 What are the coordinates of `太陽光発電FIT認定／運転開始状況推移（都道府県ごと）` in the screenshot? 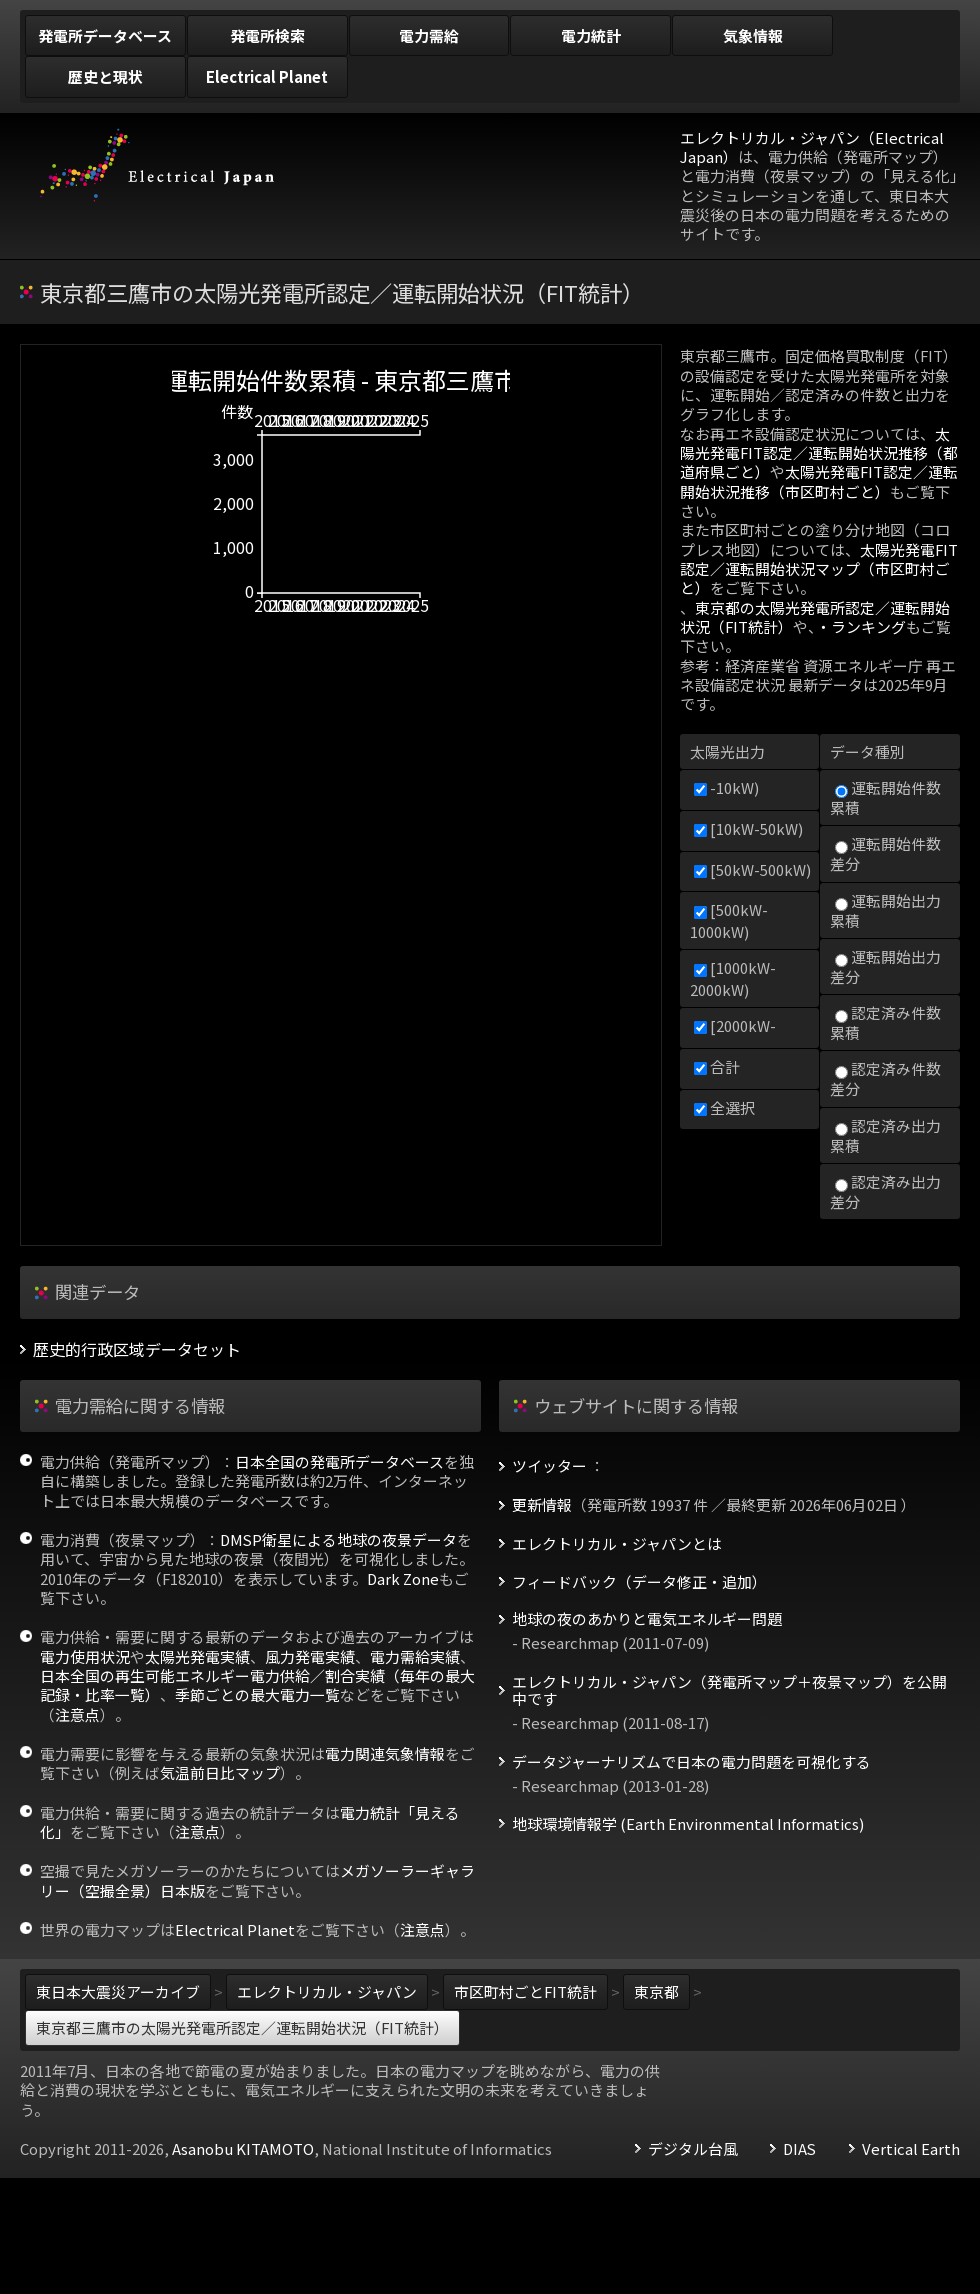 It's located at (819, 453).